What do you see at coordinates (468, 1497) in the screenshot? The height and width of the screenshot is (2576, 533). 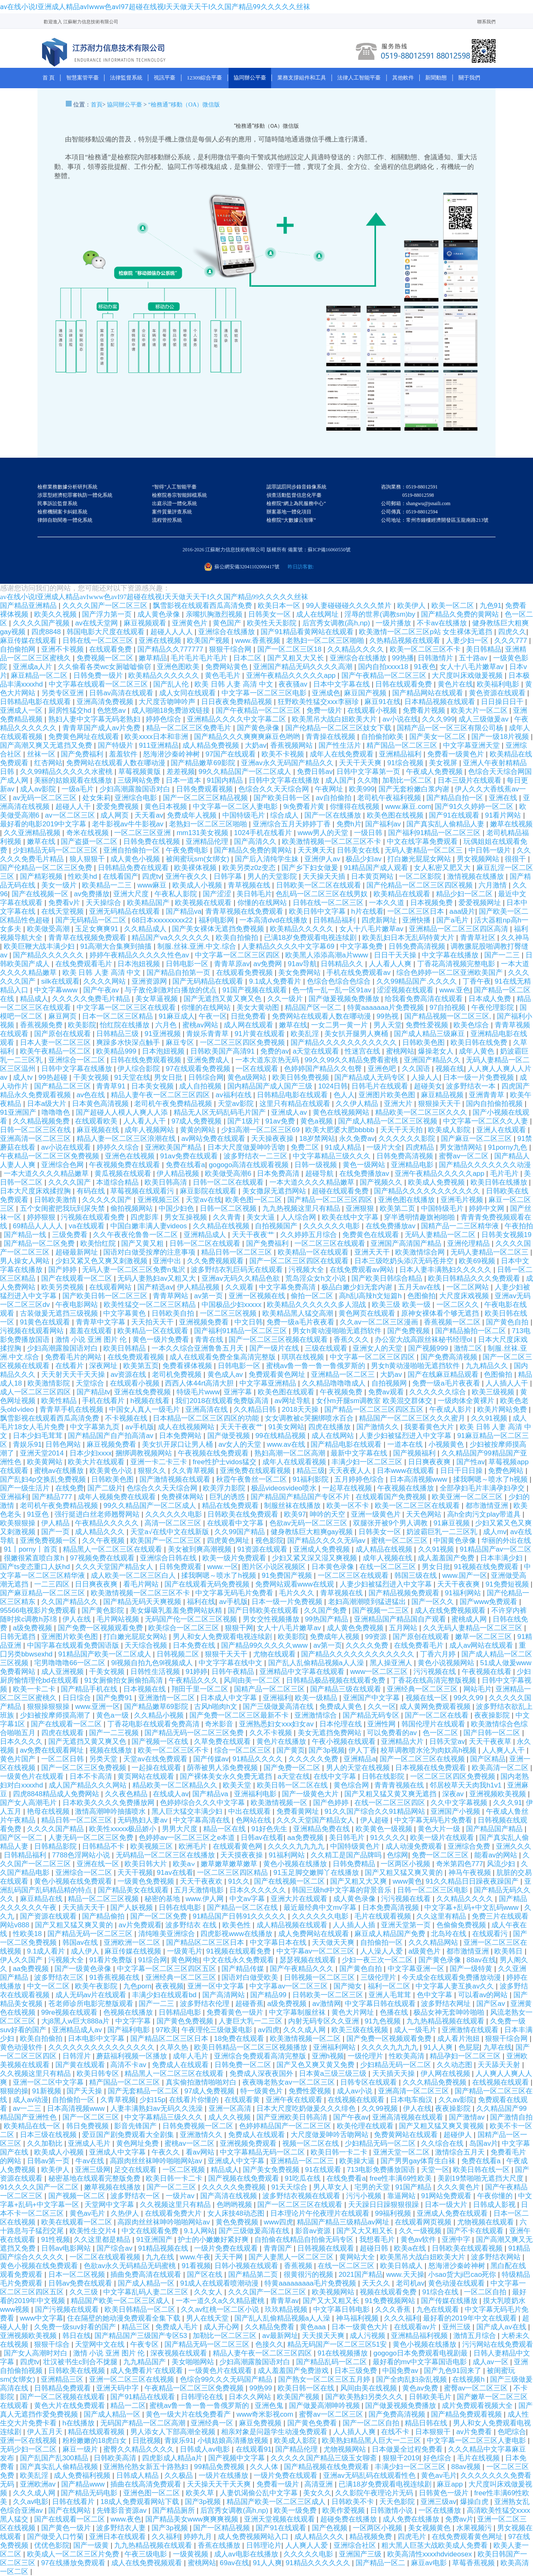 I see `欧美亚洲一区二区三区` at bounding box center [468, 1497].